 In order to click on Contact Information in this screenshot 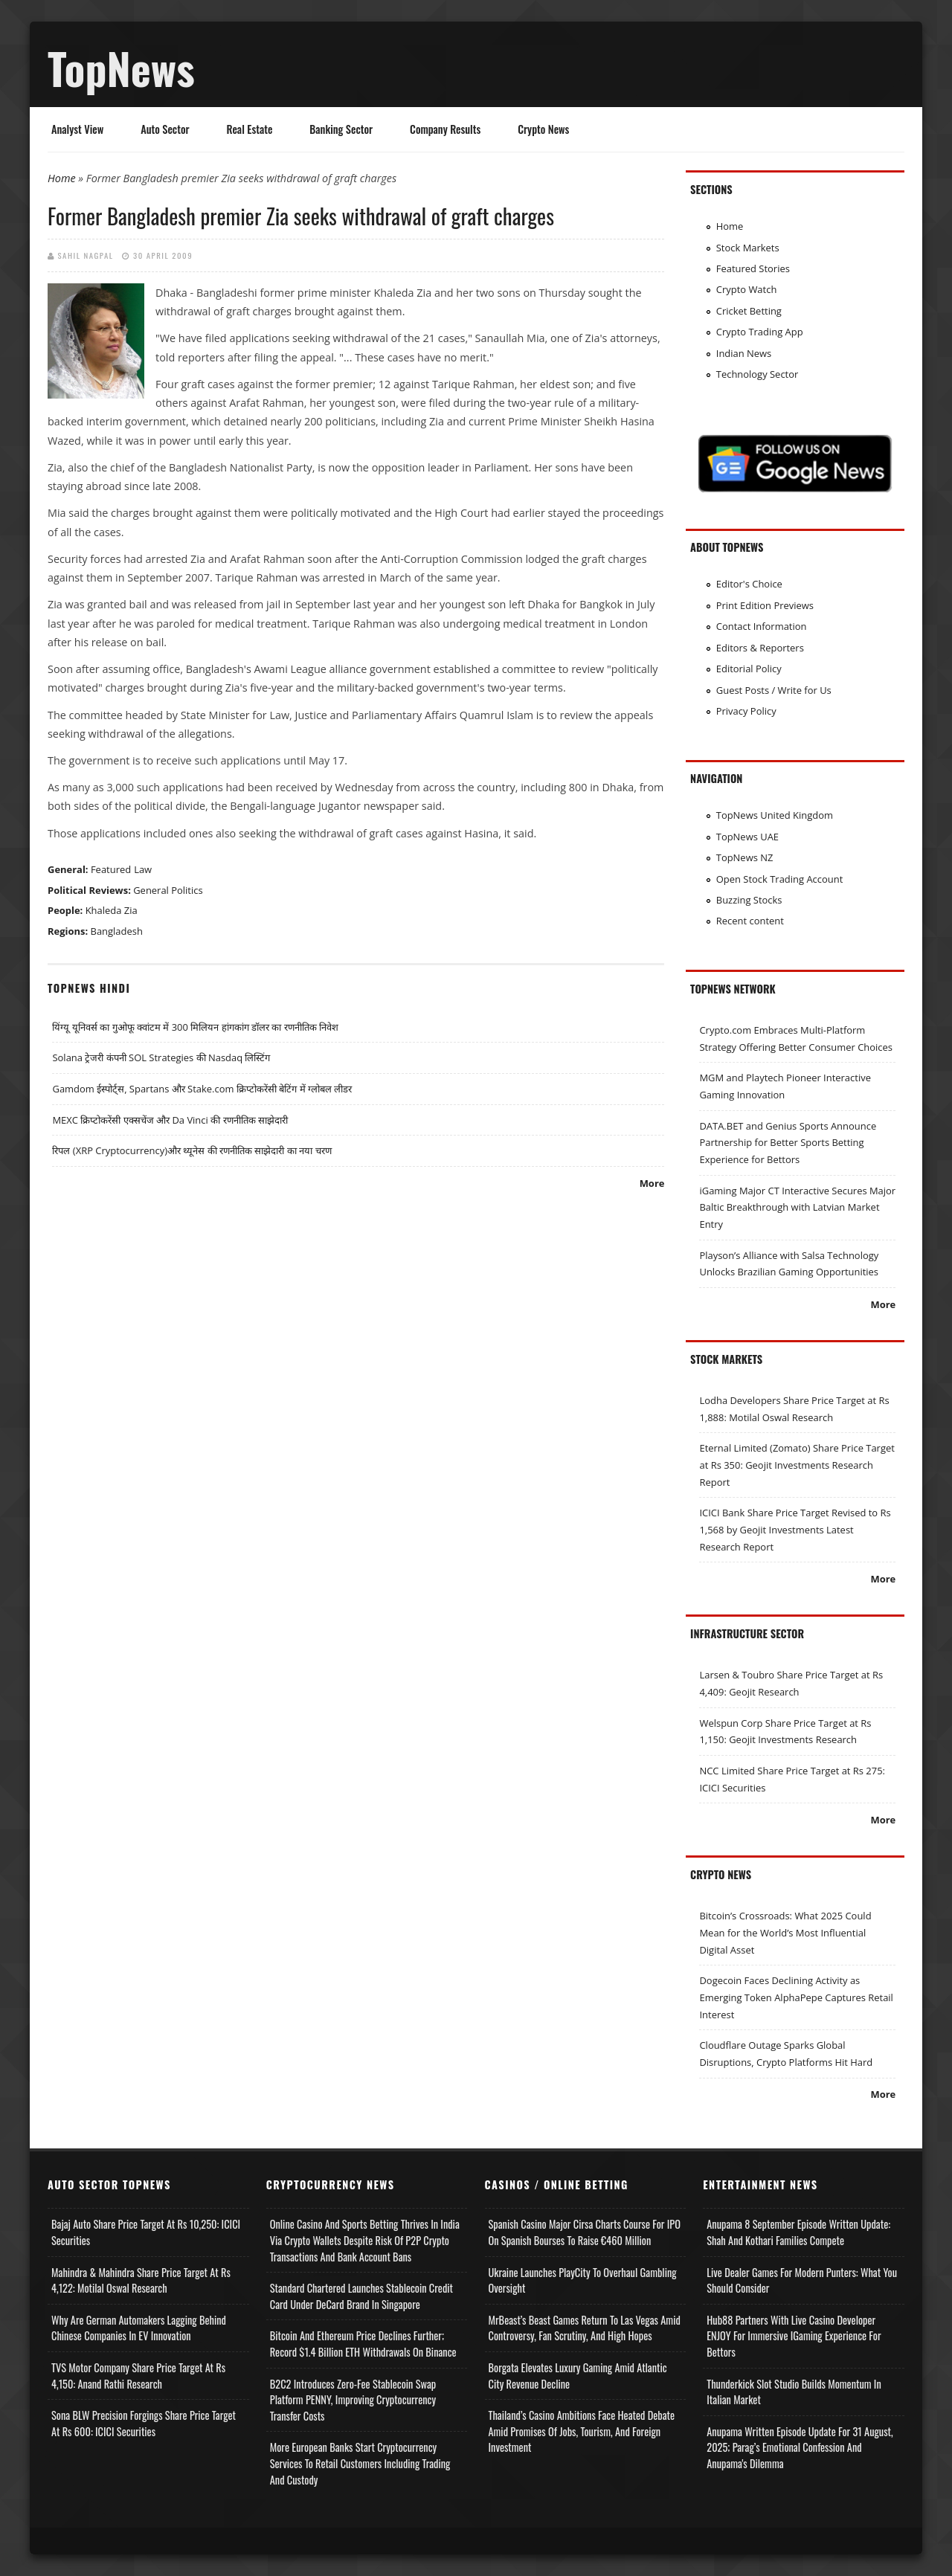, I will do `click(761, 626)`.